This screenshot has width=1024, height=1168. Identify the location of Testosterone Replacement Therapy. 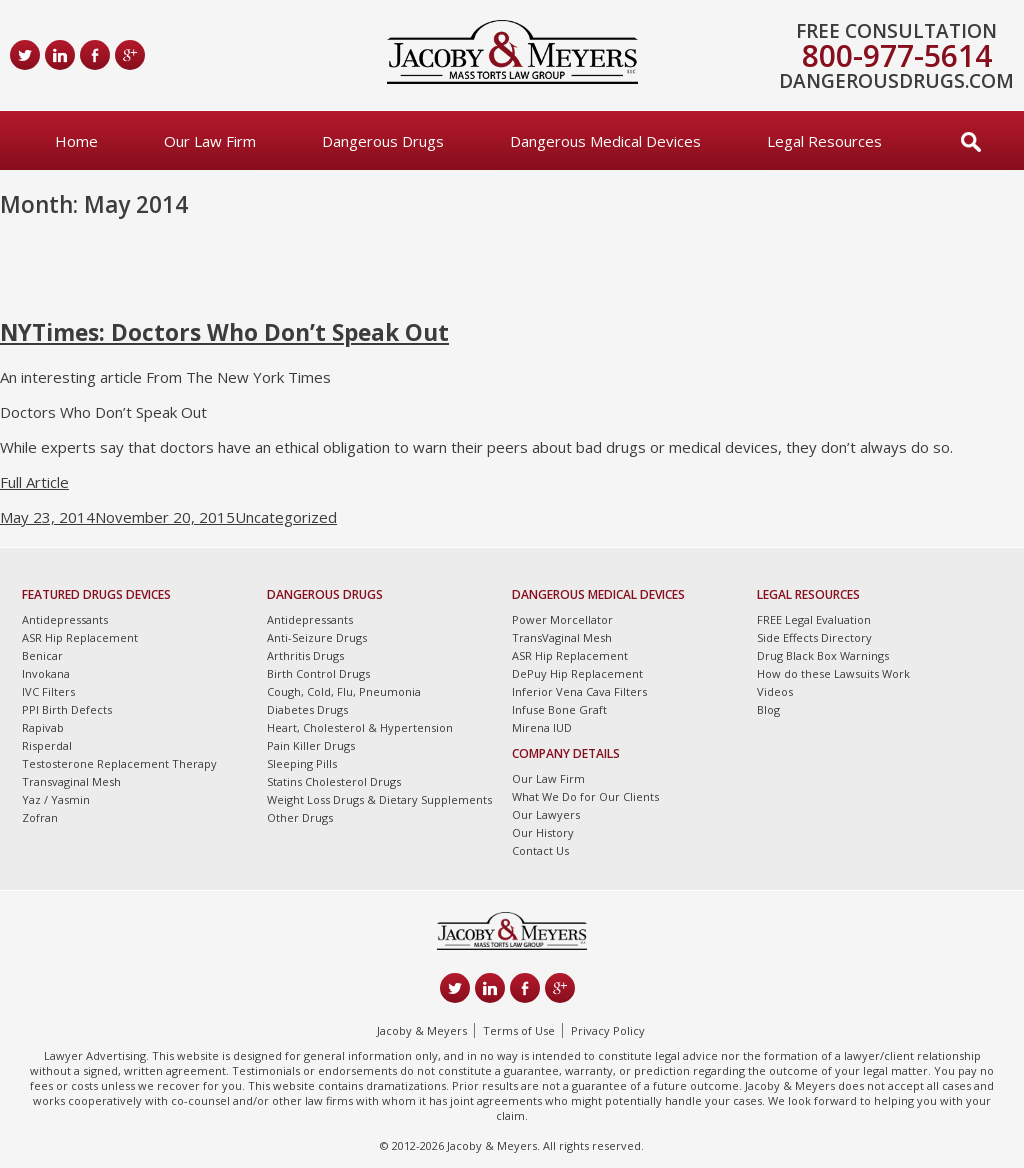
(119, 763).